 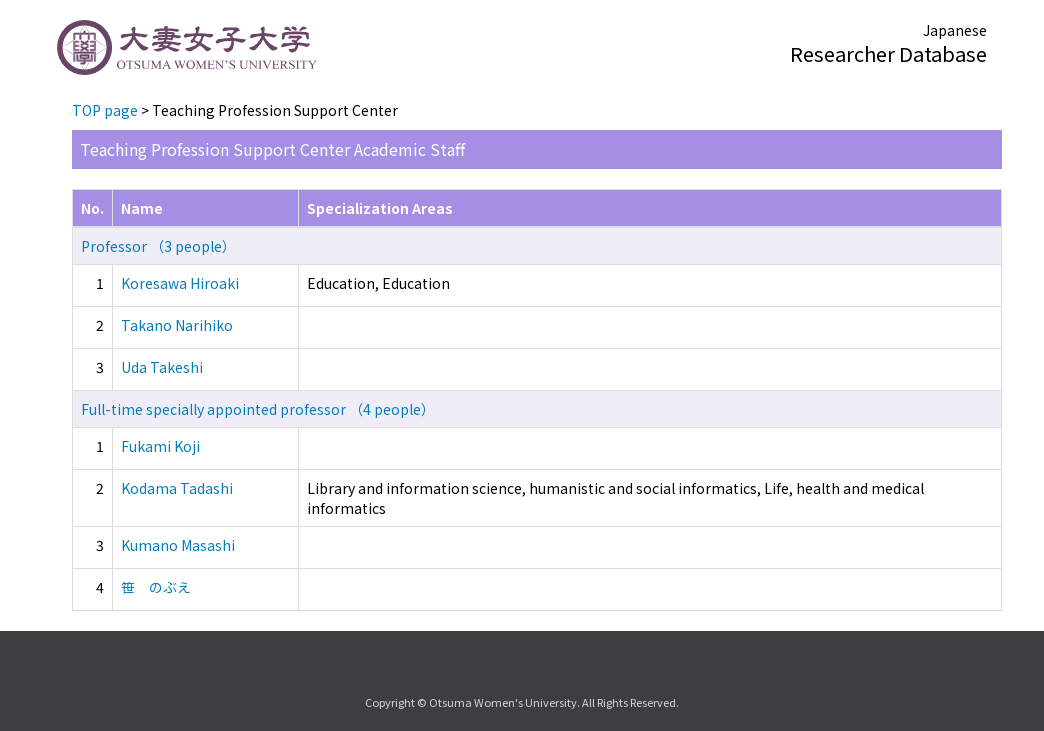 I want to click on Professor （3 people）, so click(x=158, y=246).